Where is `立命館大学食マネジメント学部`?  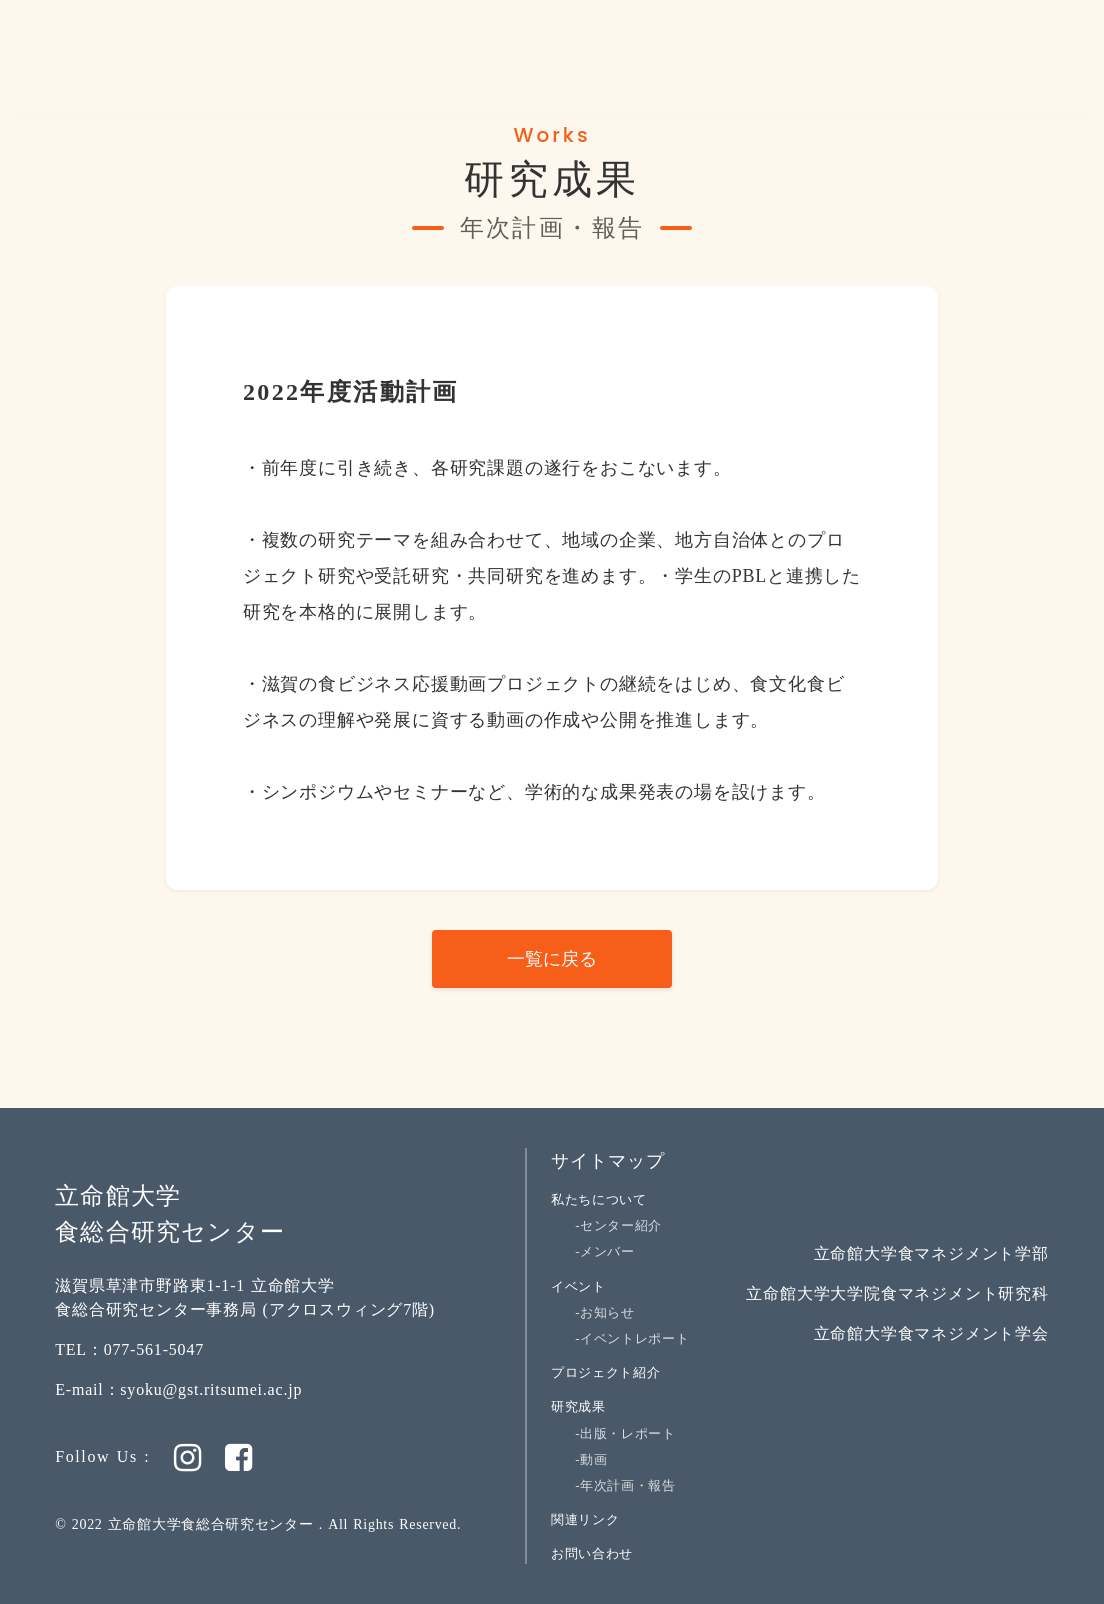
立命館大学食マネジメント学部 is located at coordinates (931, 1253).